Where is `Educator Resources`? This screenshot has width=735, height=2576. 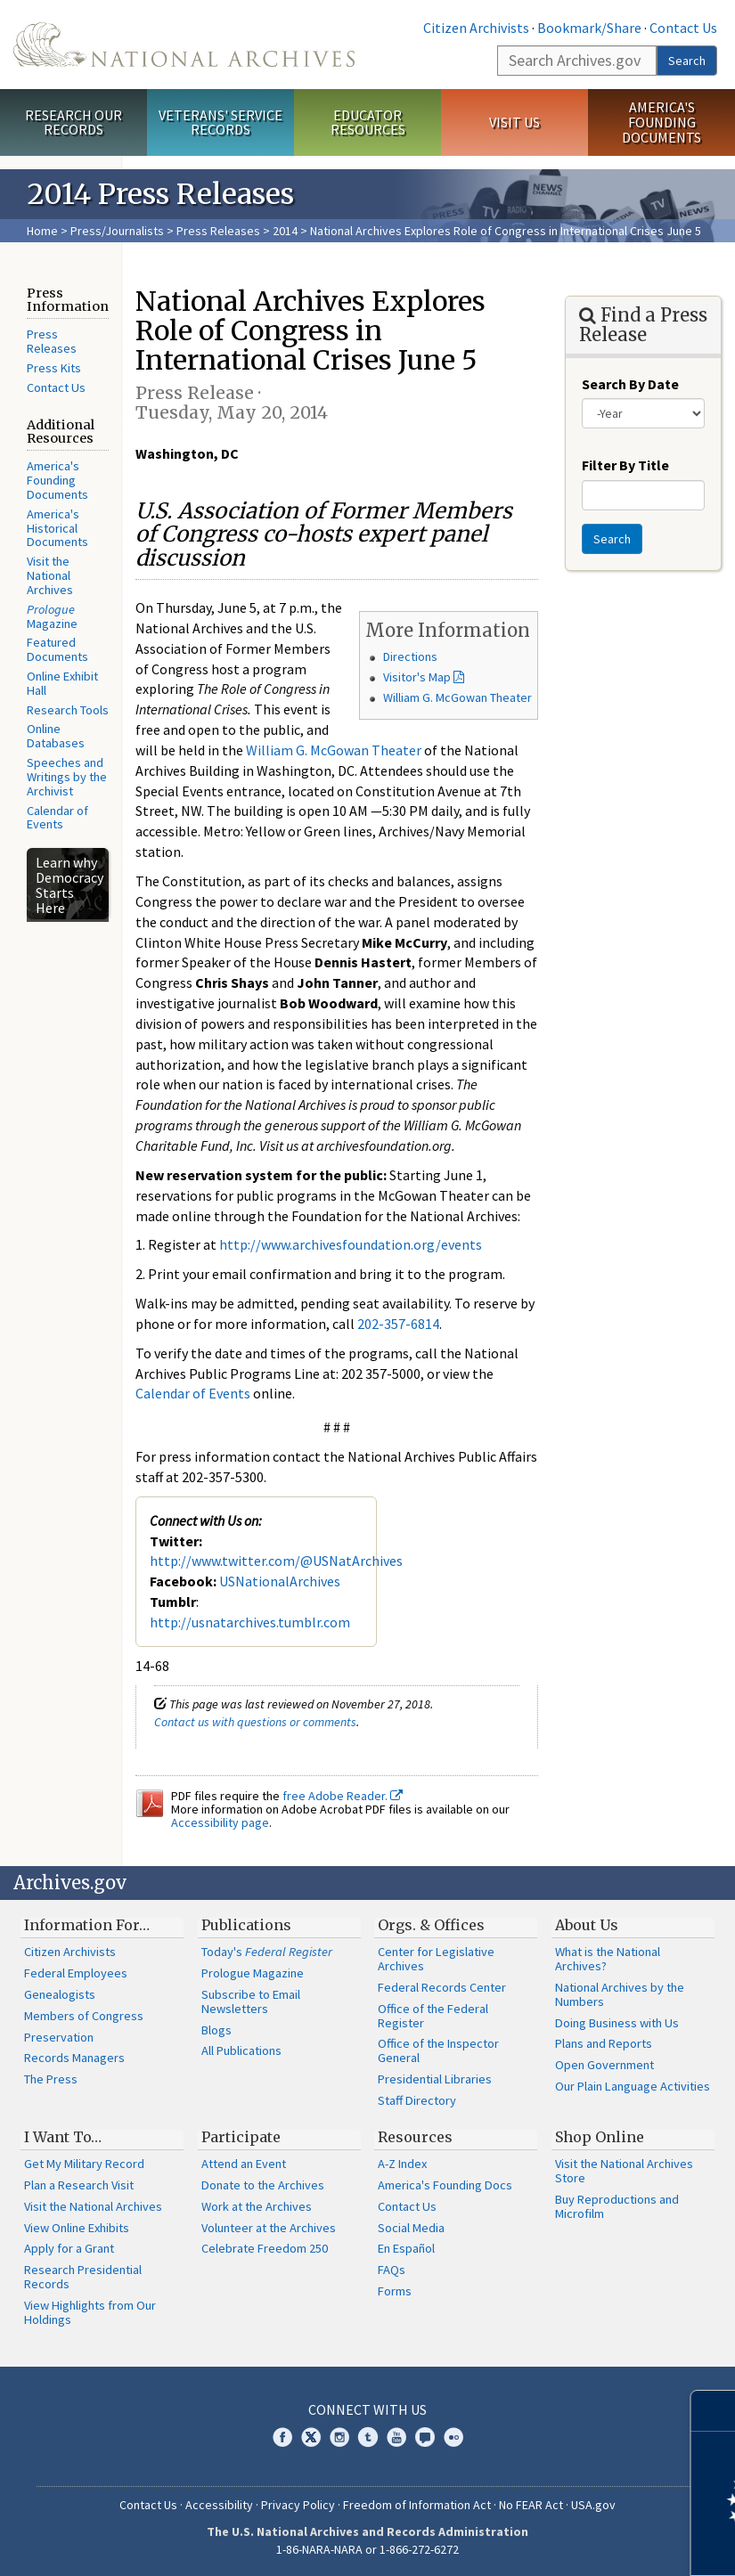 Educator Resources is located at coordinates (368, 122).